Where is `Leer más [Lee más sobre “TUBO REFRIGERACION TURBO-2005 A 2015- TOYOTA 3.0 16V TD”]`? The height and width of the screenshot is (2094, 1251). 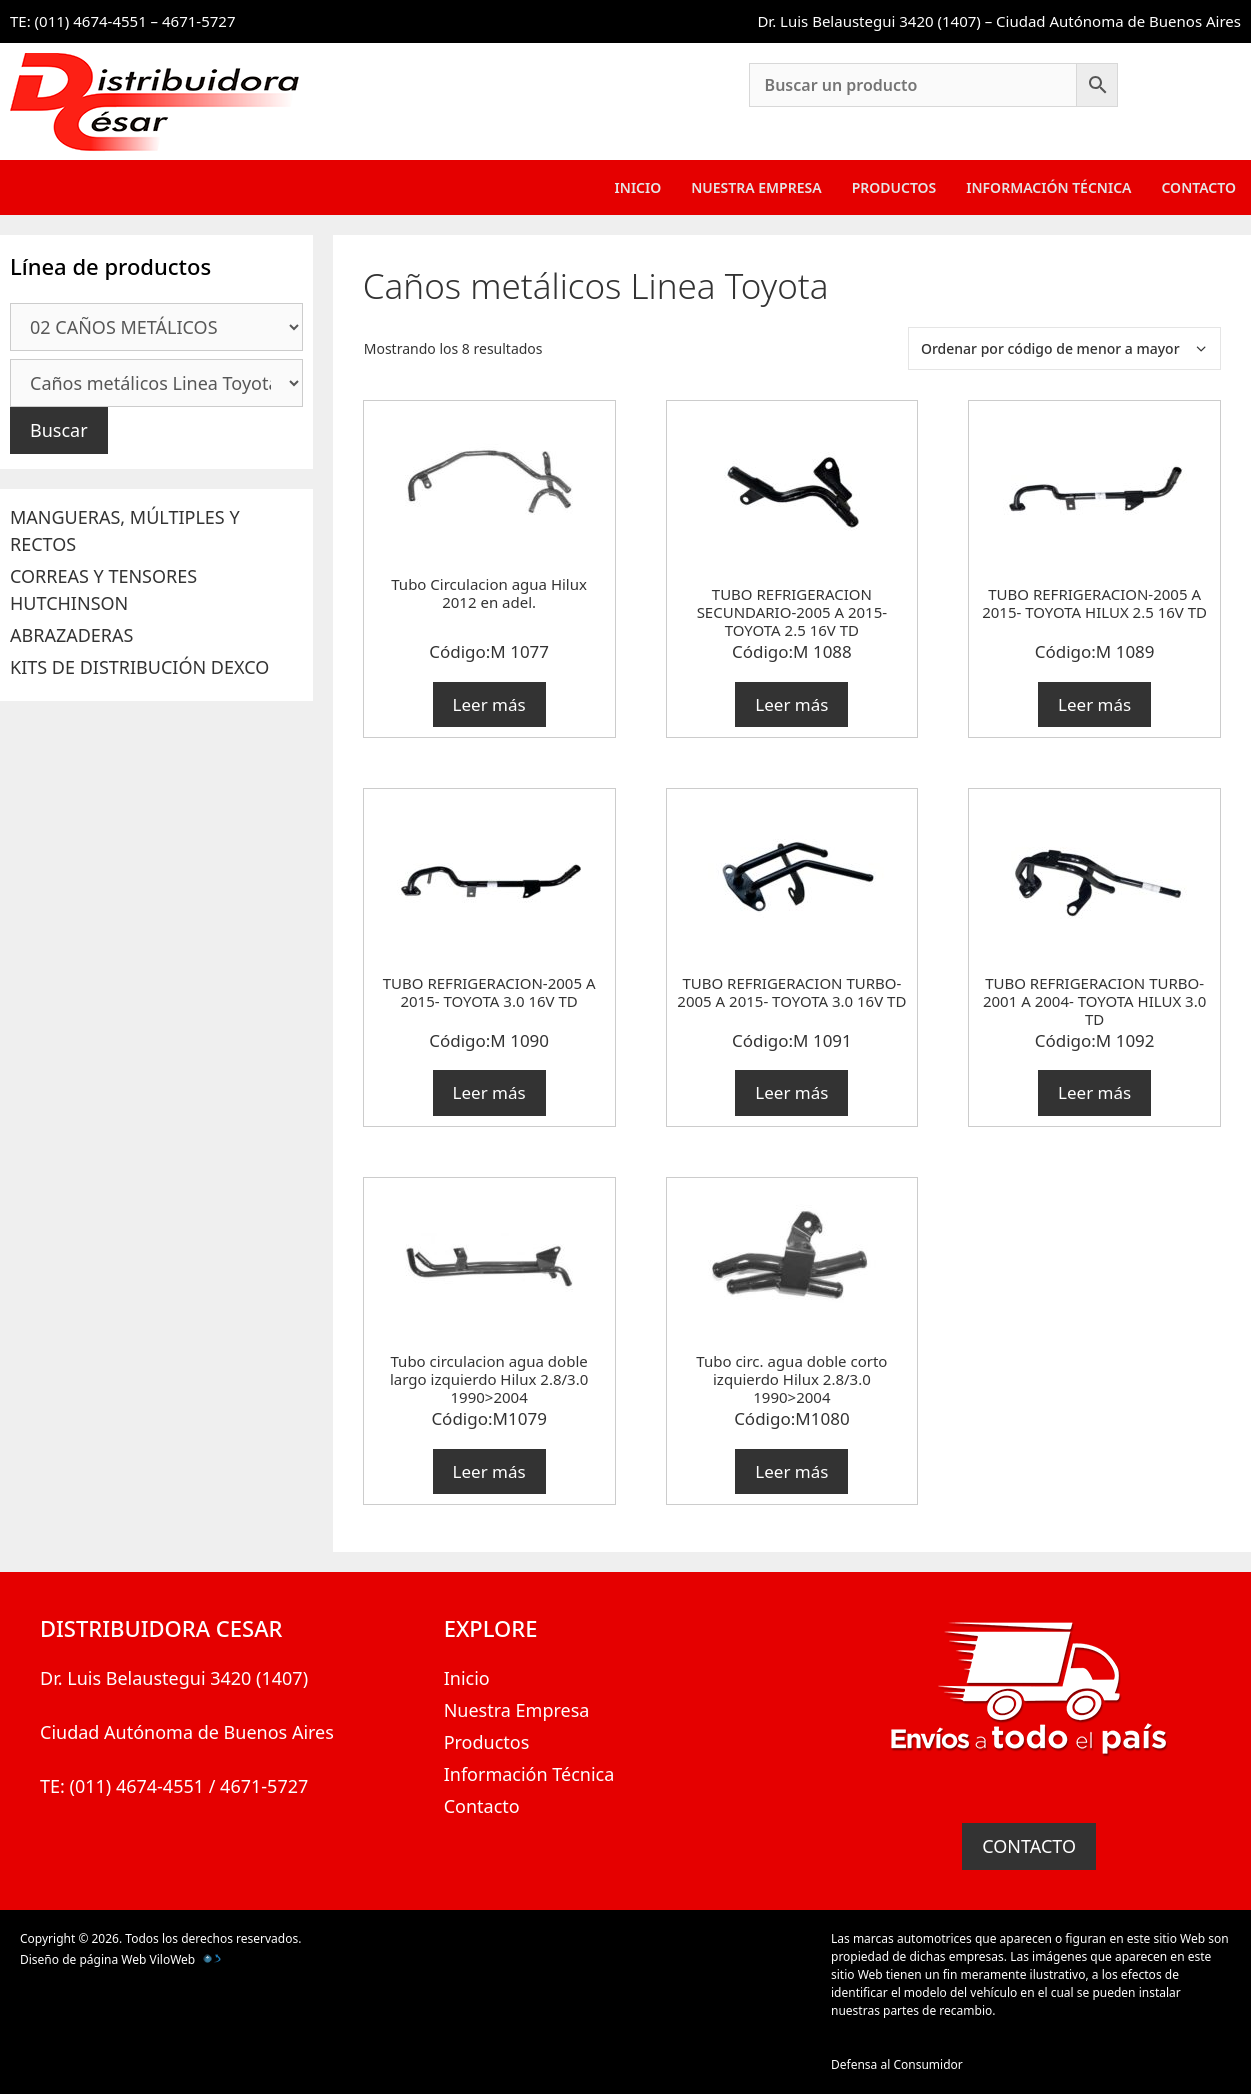
Leer más [Lee más sobre “TUBO REFRIGERACION TURBO-2005 A 2015- TOYOTA 3.0 16V TD”] is located at coordinates (791, 1092).